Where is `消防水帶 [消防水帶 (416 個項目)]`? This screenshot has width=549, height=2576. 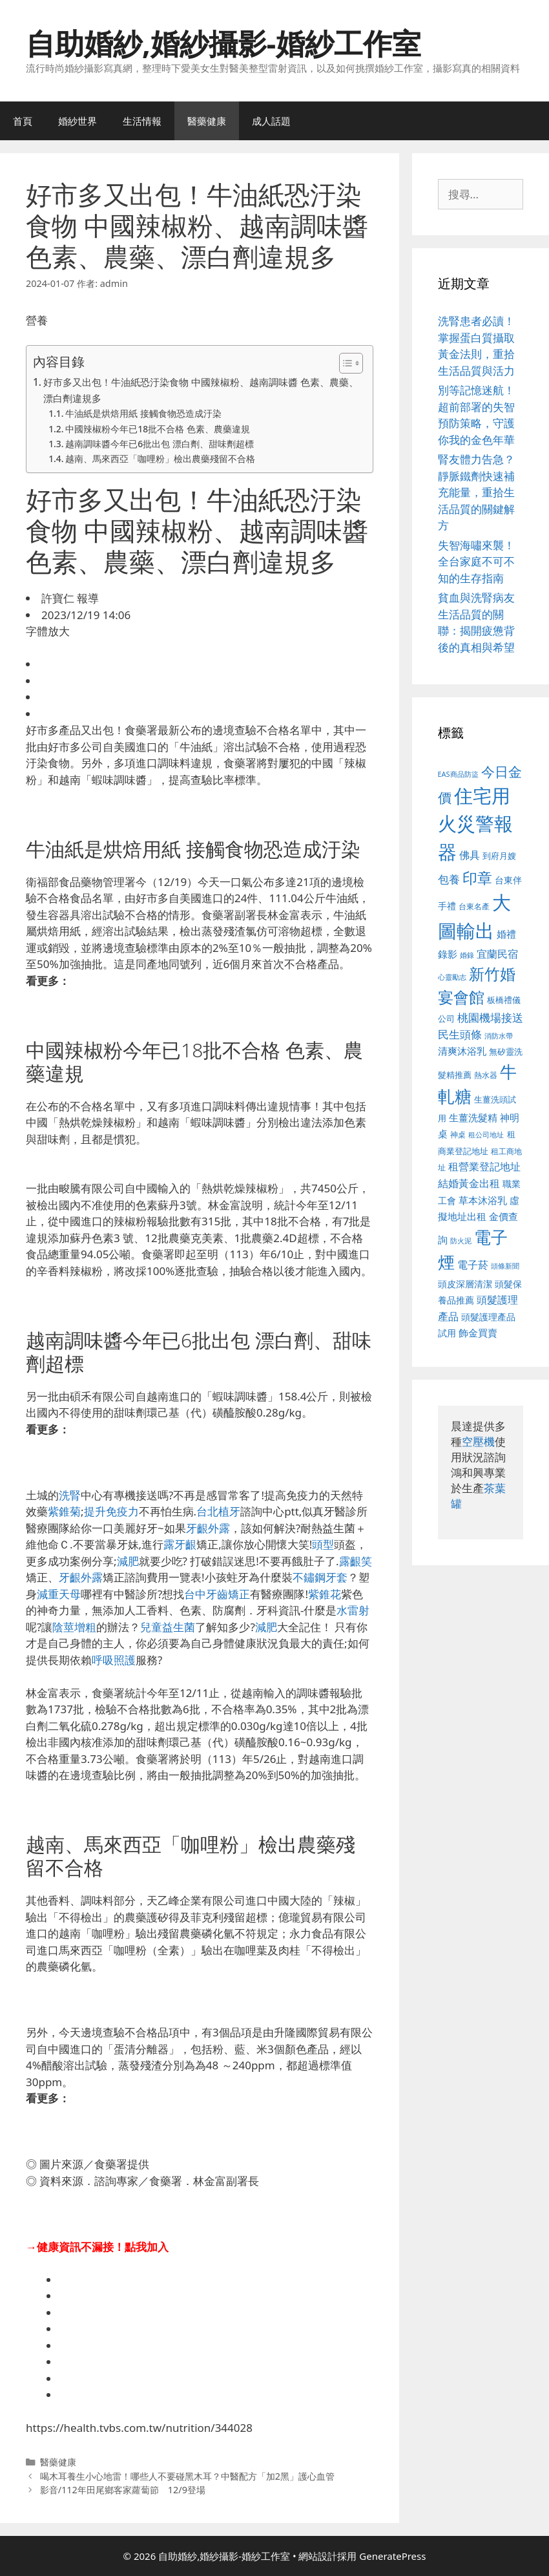 消防水帶 [消防水帶 (416 個項目)] is located at coordinates (498, 1035).